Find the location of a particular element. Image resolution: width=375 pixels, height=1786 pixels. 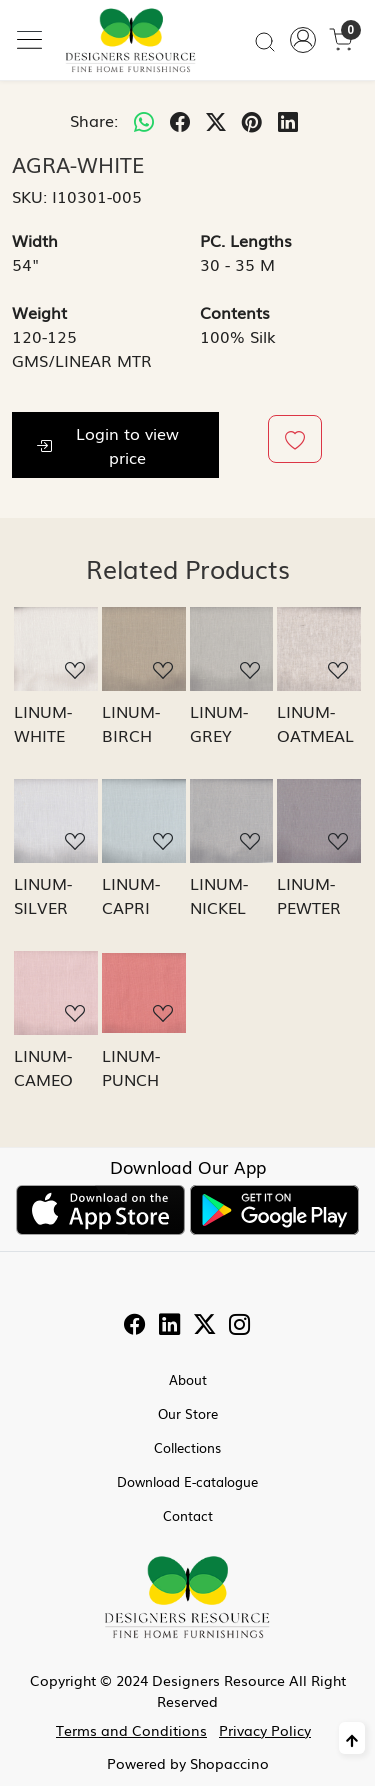

[LINUM-OATMEAL] is located at coordinates (319, 649).